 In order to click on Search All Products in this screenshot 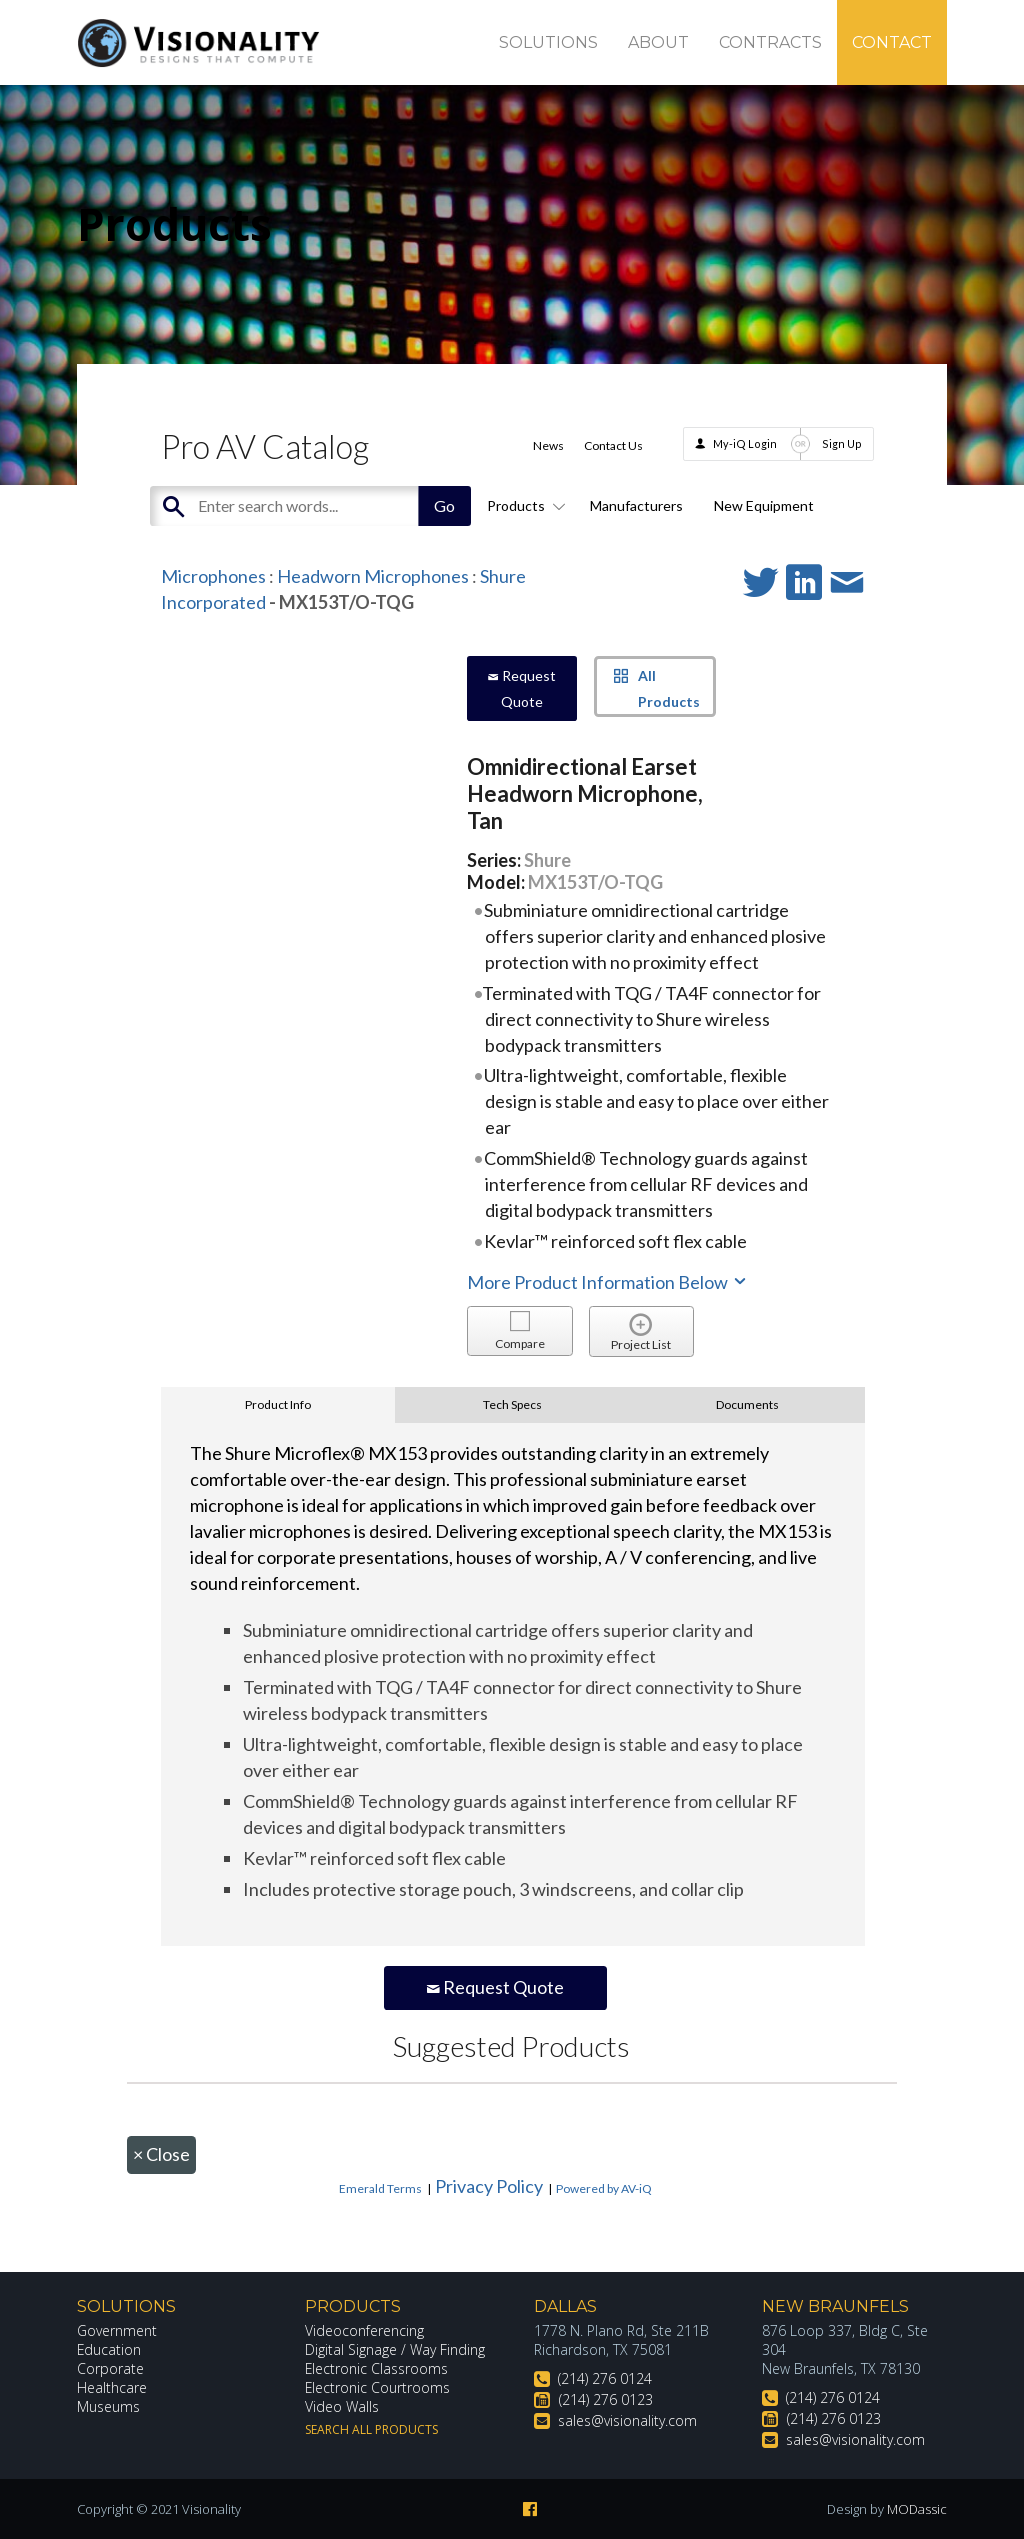, I will do `click(371, 2429)`.